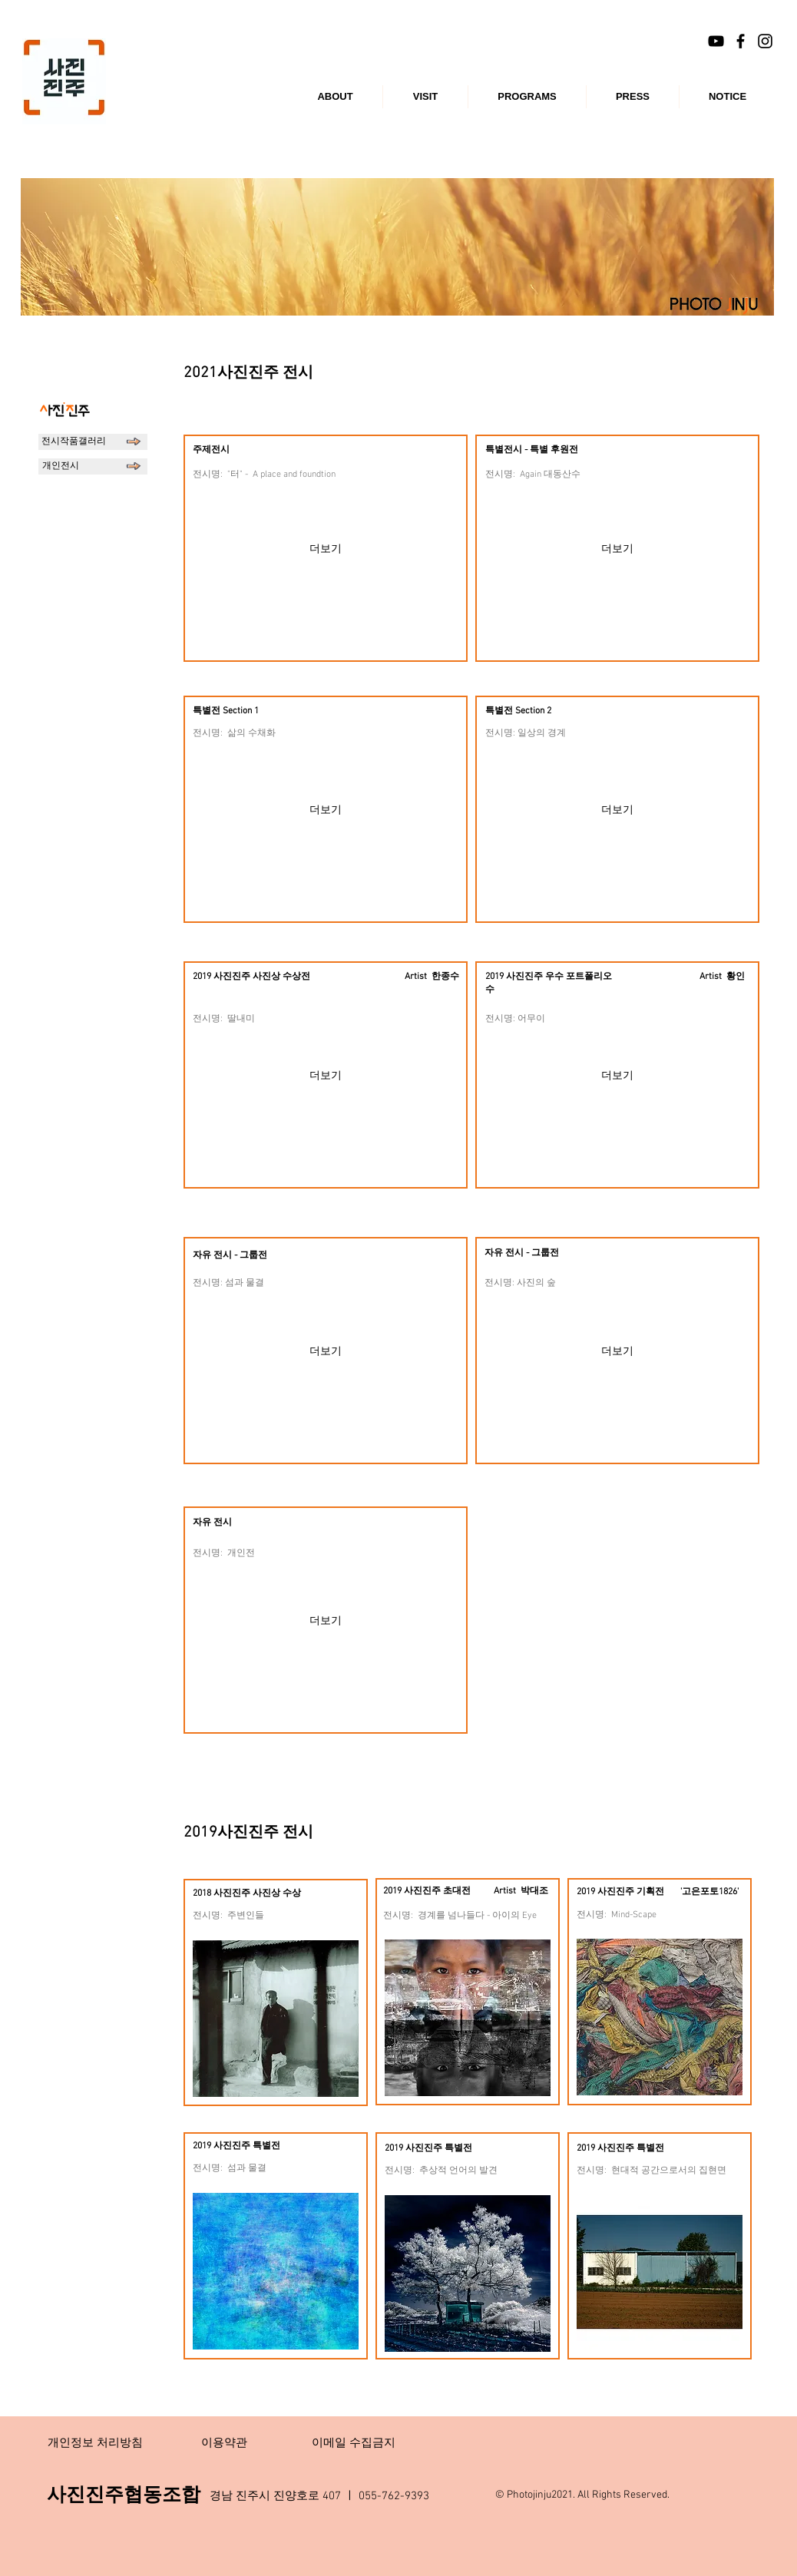 This screenshot has width=797, height=2576. Describe the element at coordinates (95, 2443) in the screenshot. I see `[개인정보 처리방침]` at that location.